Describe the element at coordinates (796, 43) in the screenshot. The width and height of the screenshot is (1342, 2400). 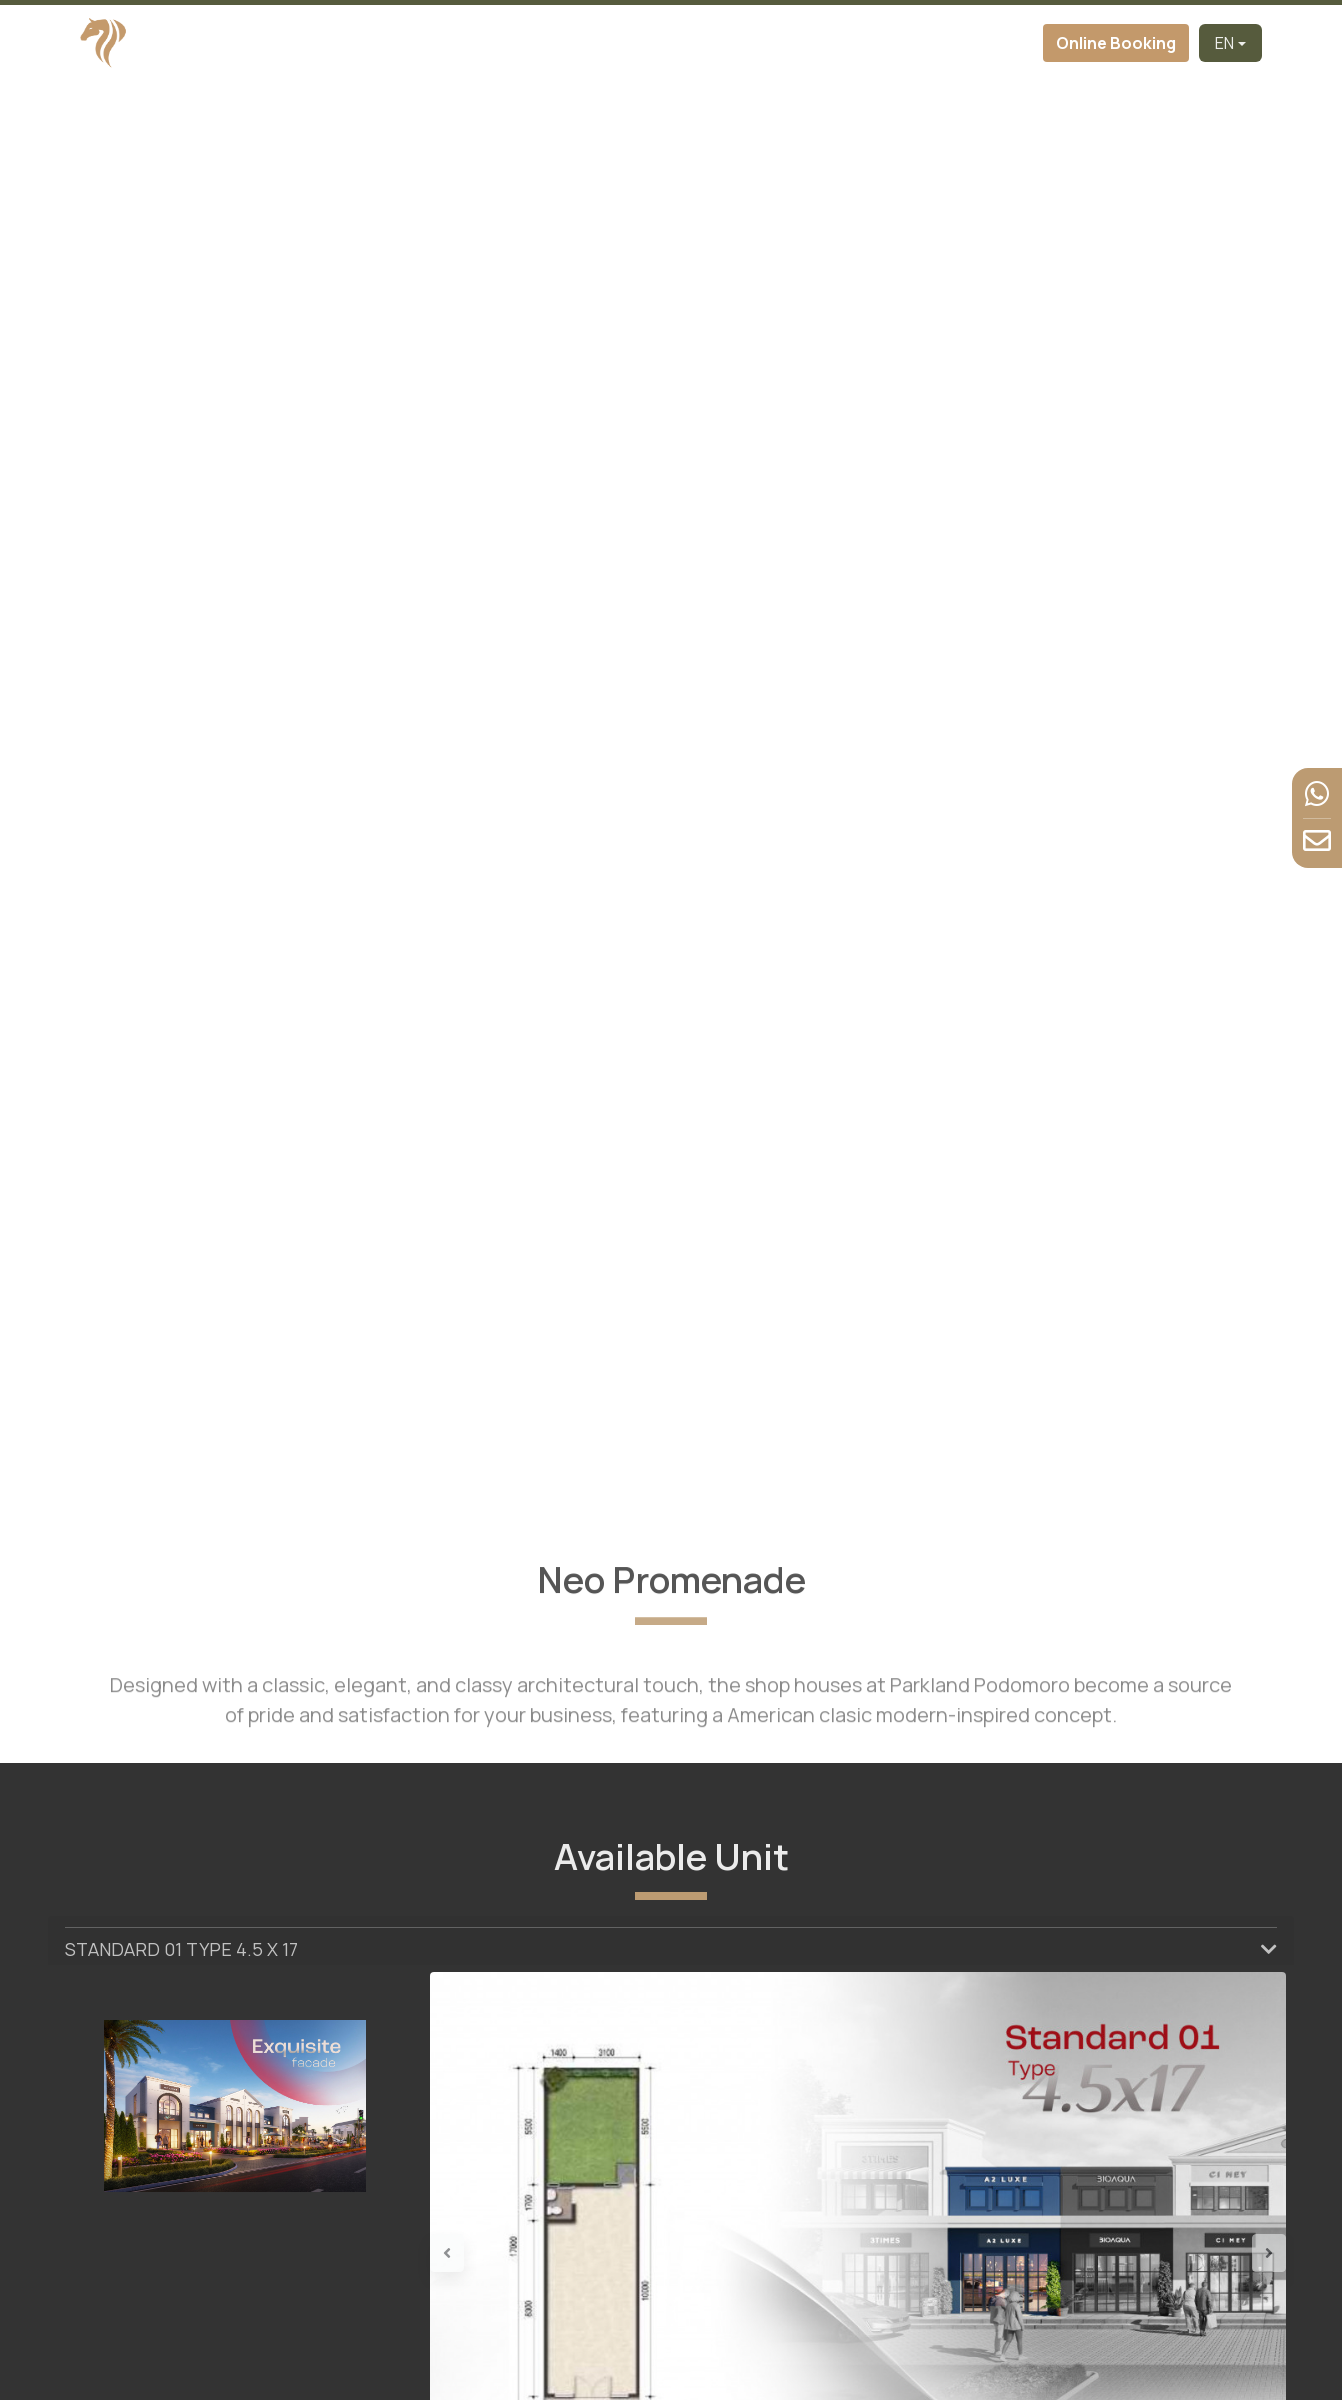
I see `Facilities [button]` at that location.